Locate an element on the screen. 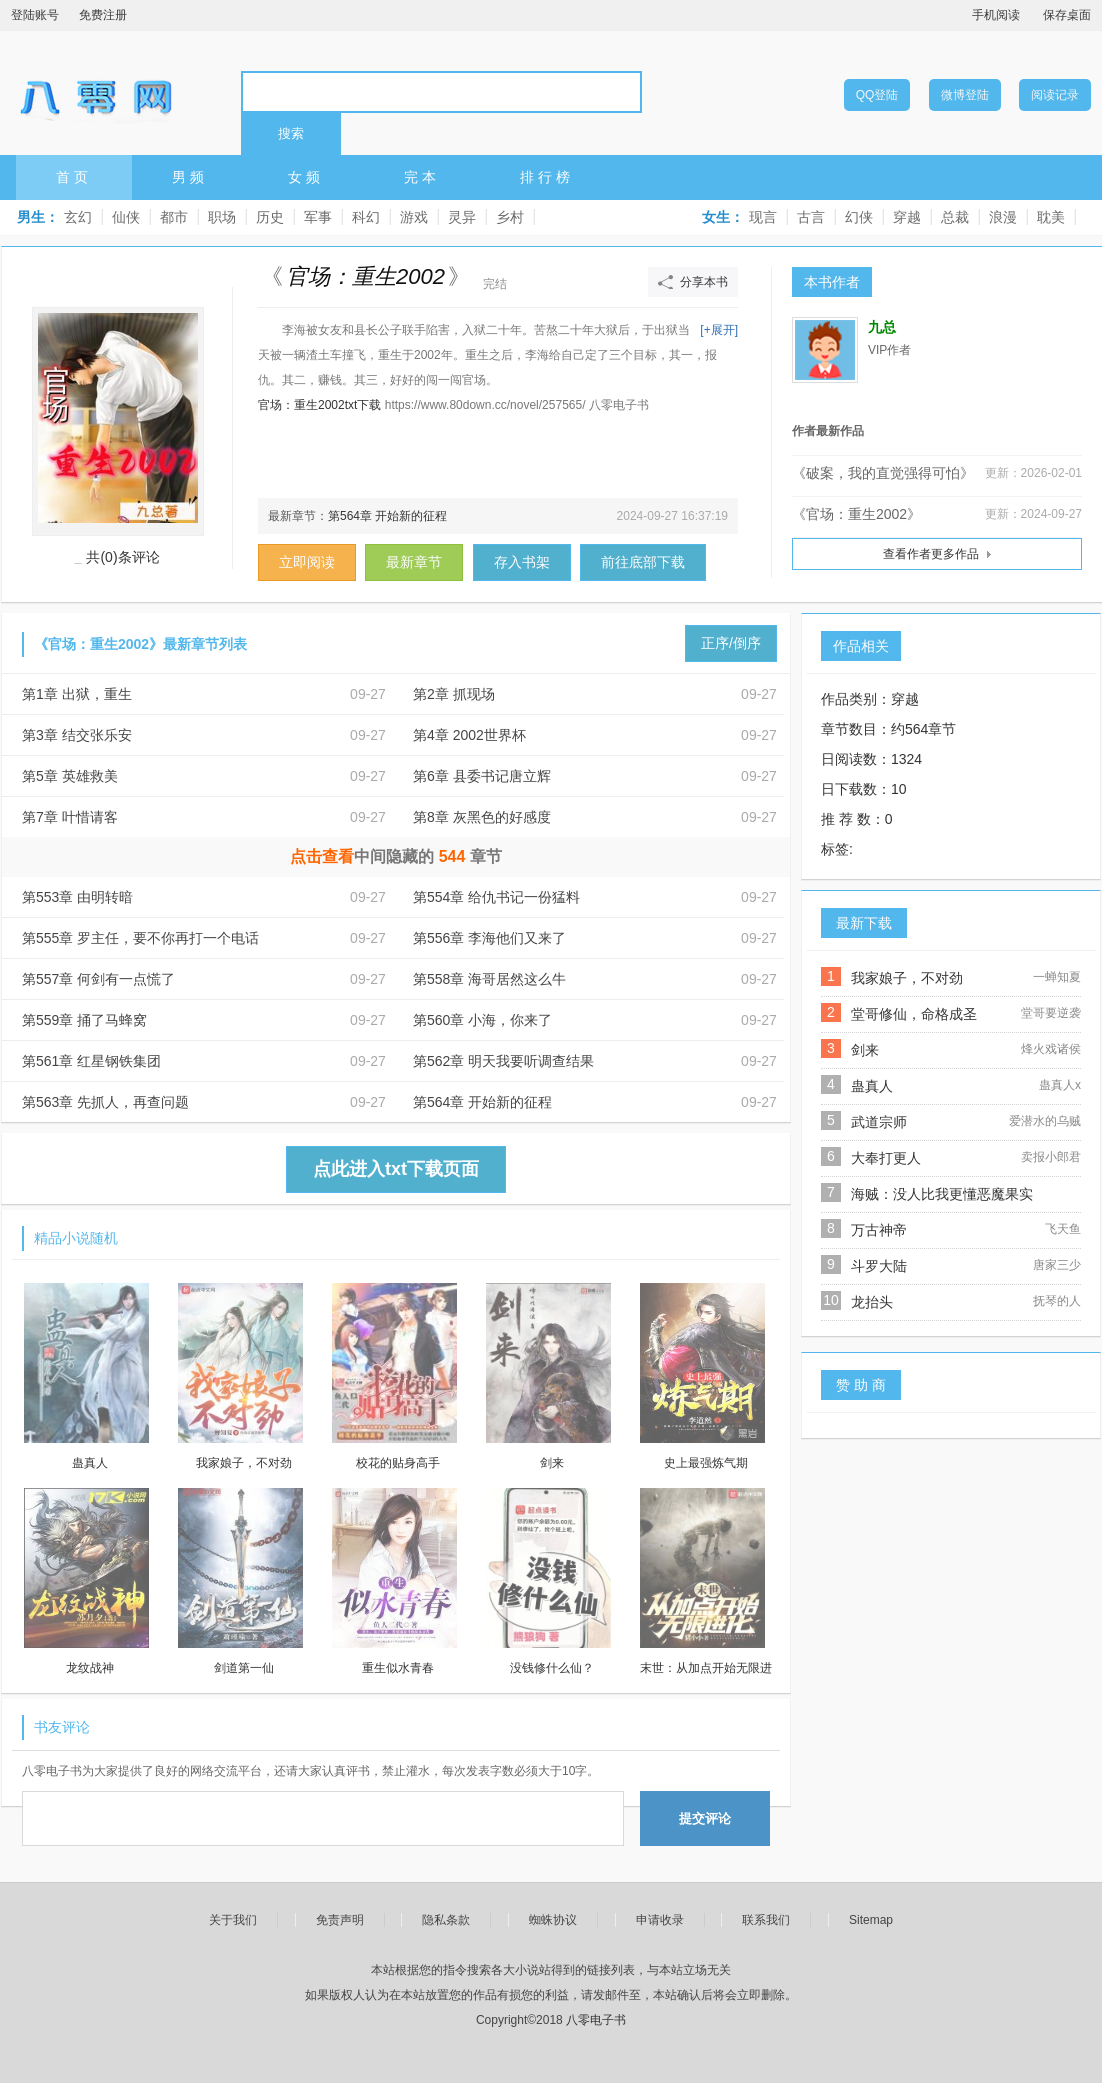 The height and width of the screenshot is (2083, 1102). 查看作者更多作品 is located at coordinates (931, 554).